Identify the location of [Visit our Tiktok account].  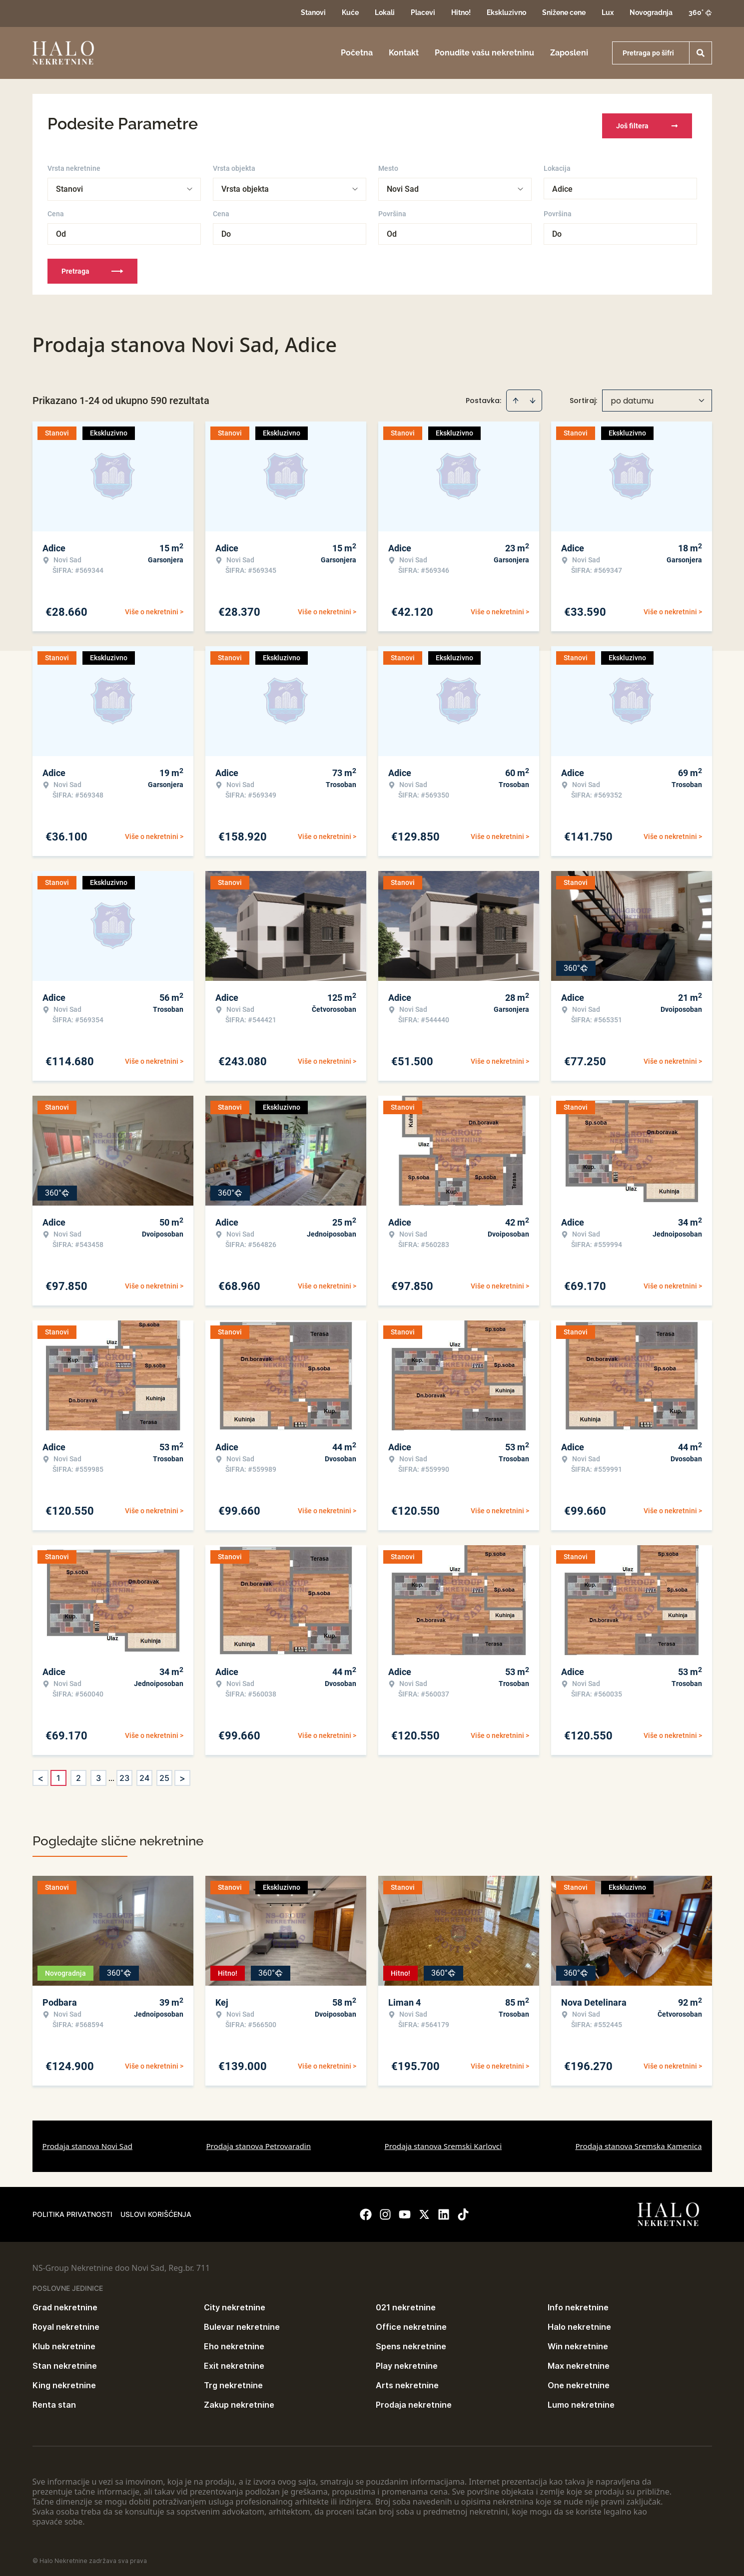
(463, 2210).